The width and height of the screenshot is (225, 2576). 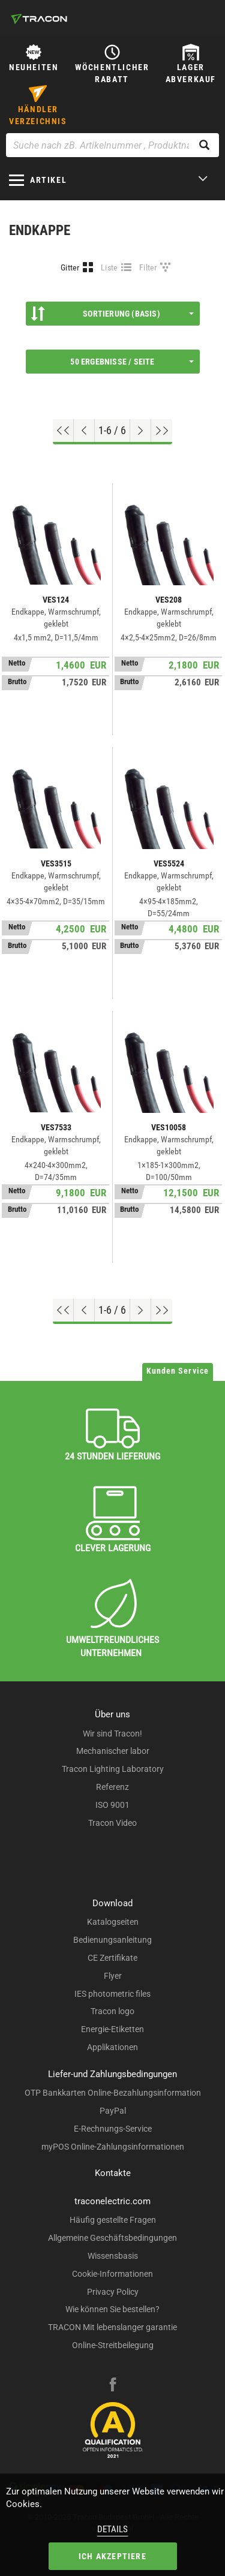 I want to click on Tracon logo, so click(x=112, y=2011).